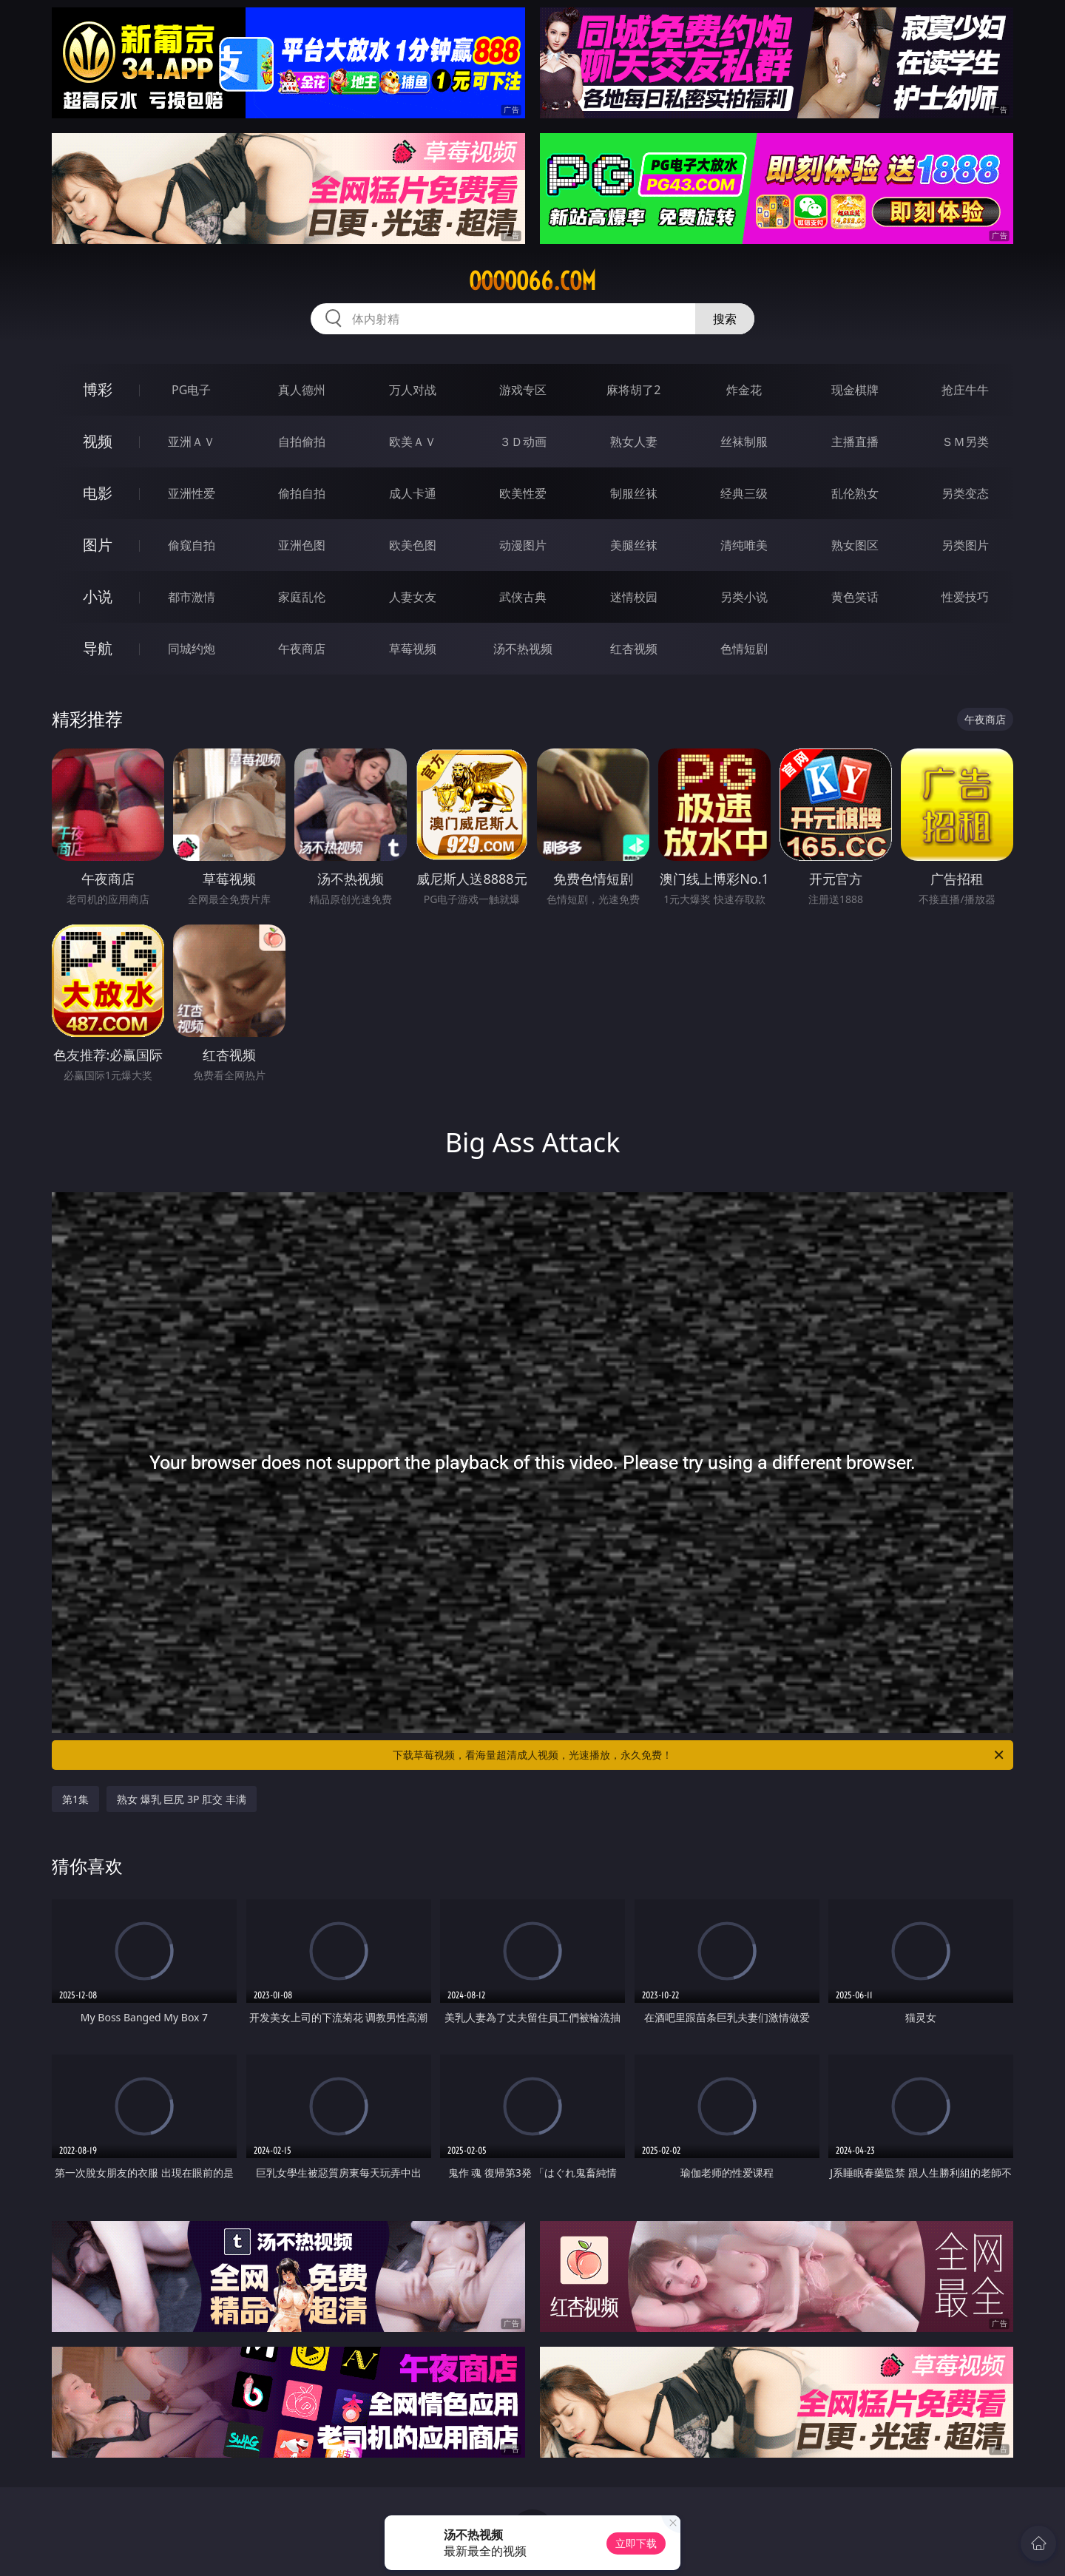 The height and width of the screenshot is (2576, 1065). I want to click on 视频, so click(97, 441).